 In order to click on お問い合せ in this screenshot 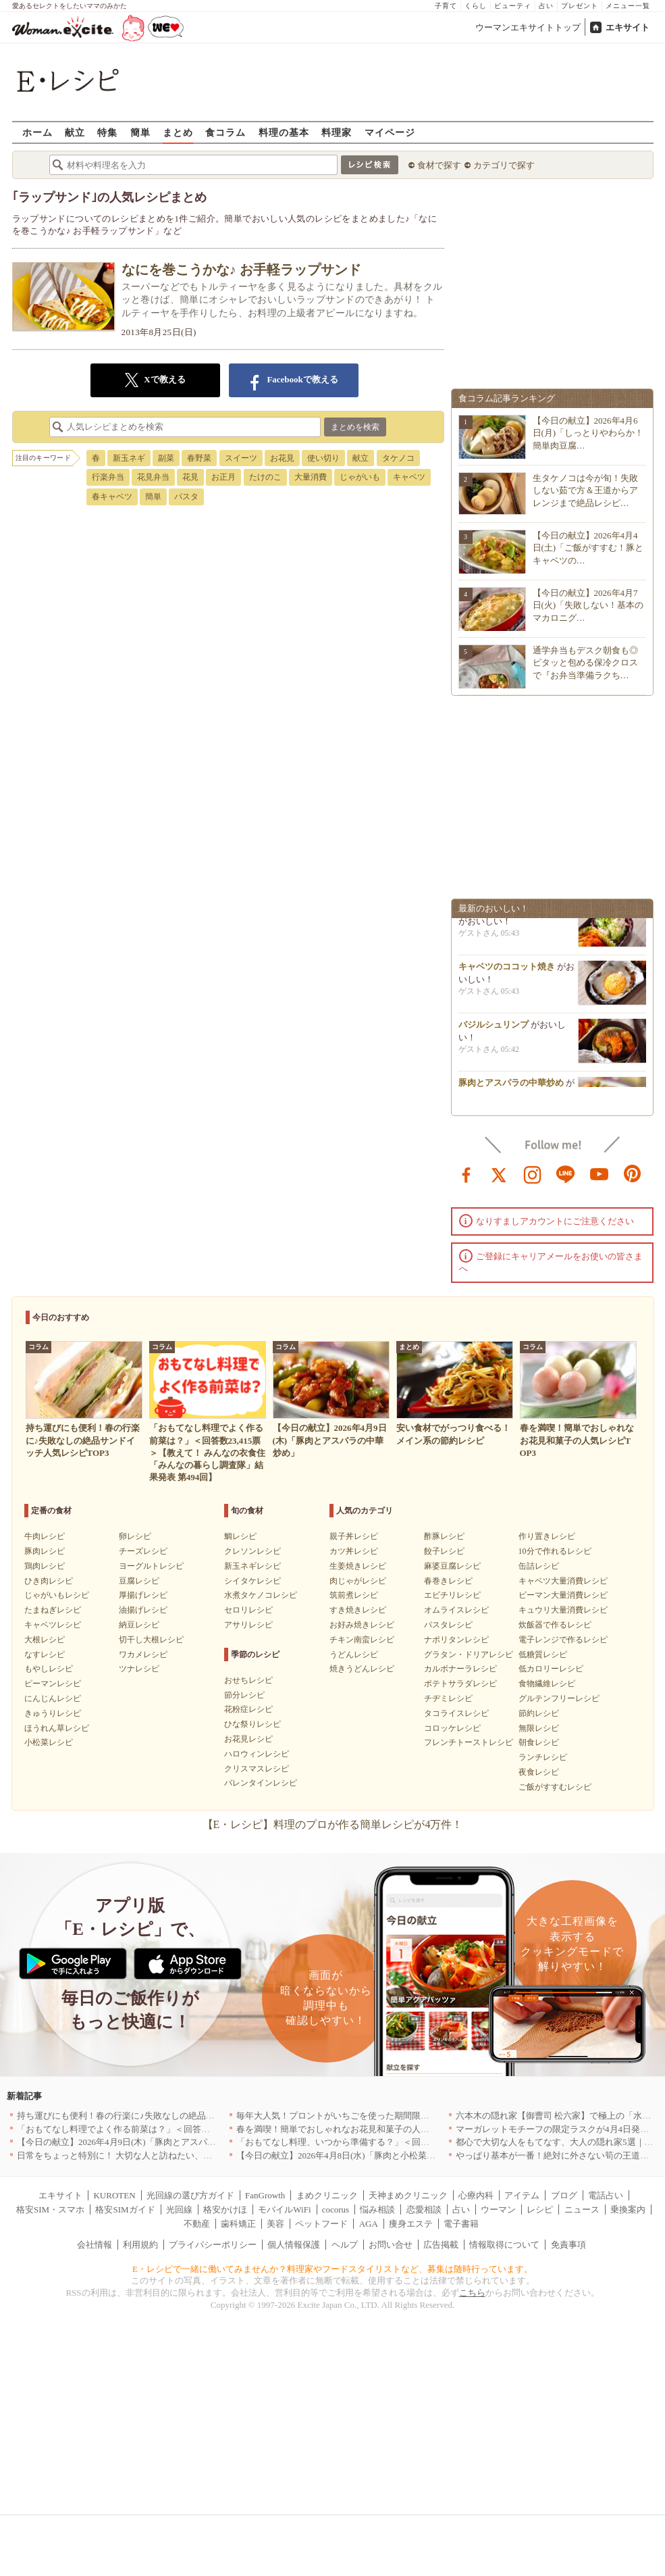, I will do `click(391, 2245)`.